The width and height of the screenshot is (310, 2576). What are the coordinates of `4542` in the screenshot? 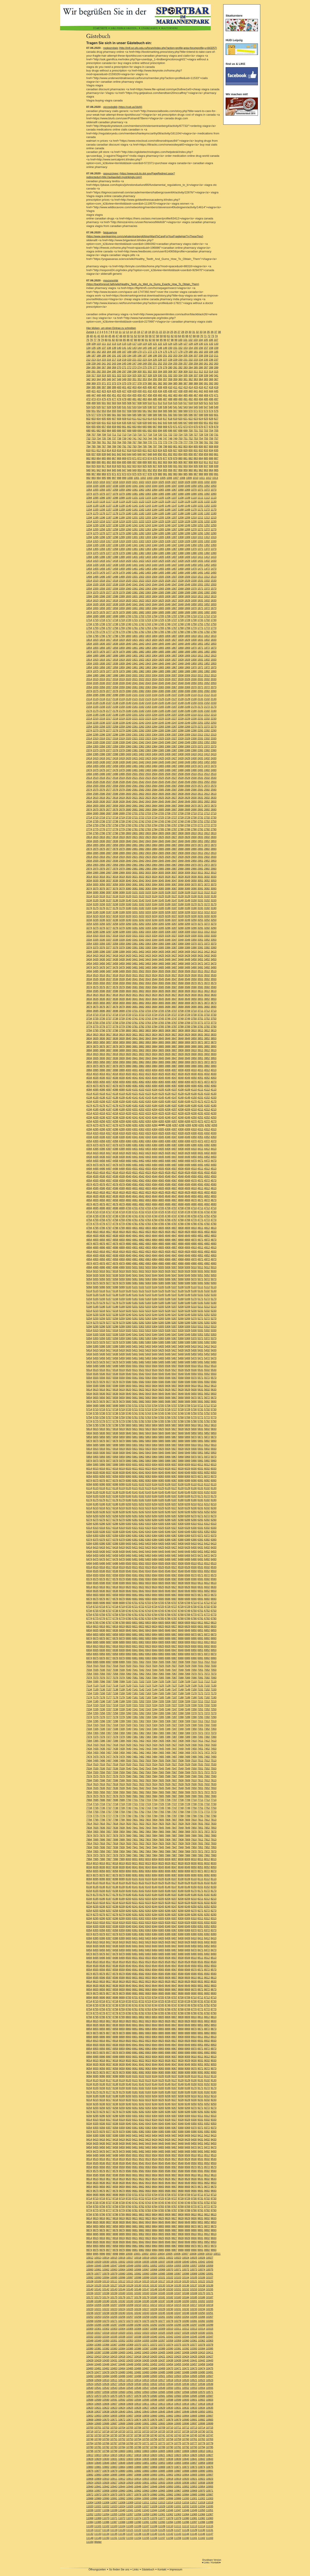 It's located at (141, 1176).